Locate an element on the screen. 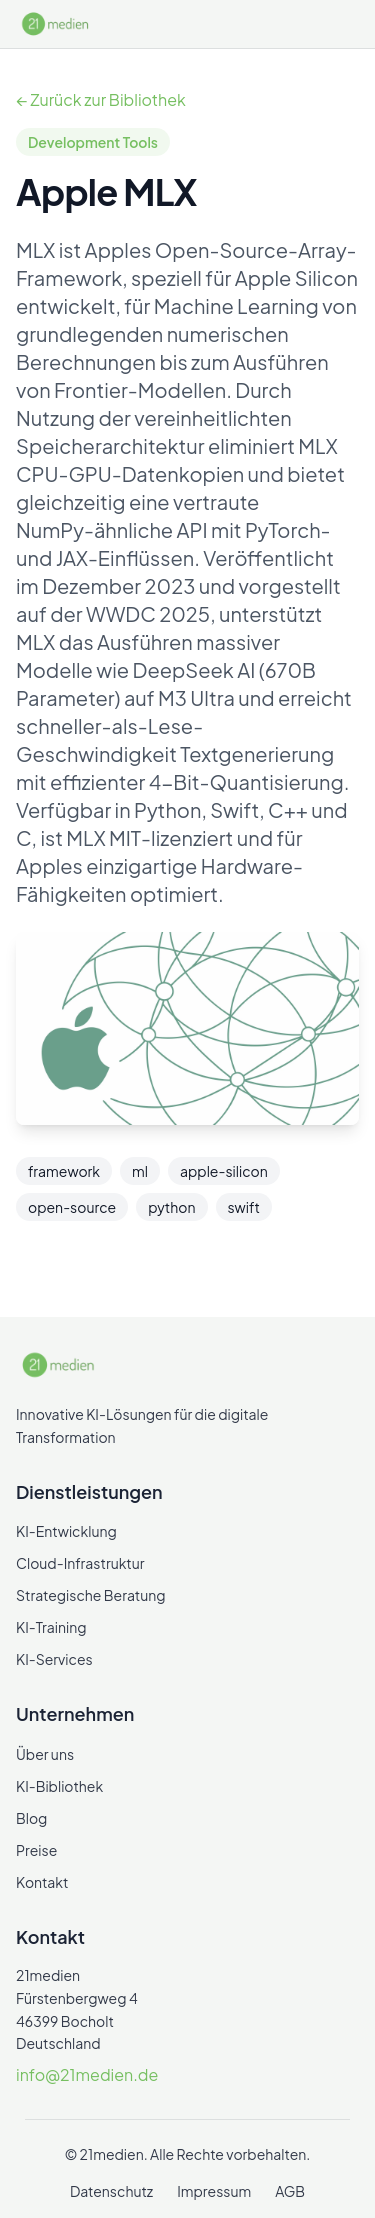 The width and height of the screenshot is (375, 2218). Blog is located at coordinates (31, 1818).